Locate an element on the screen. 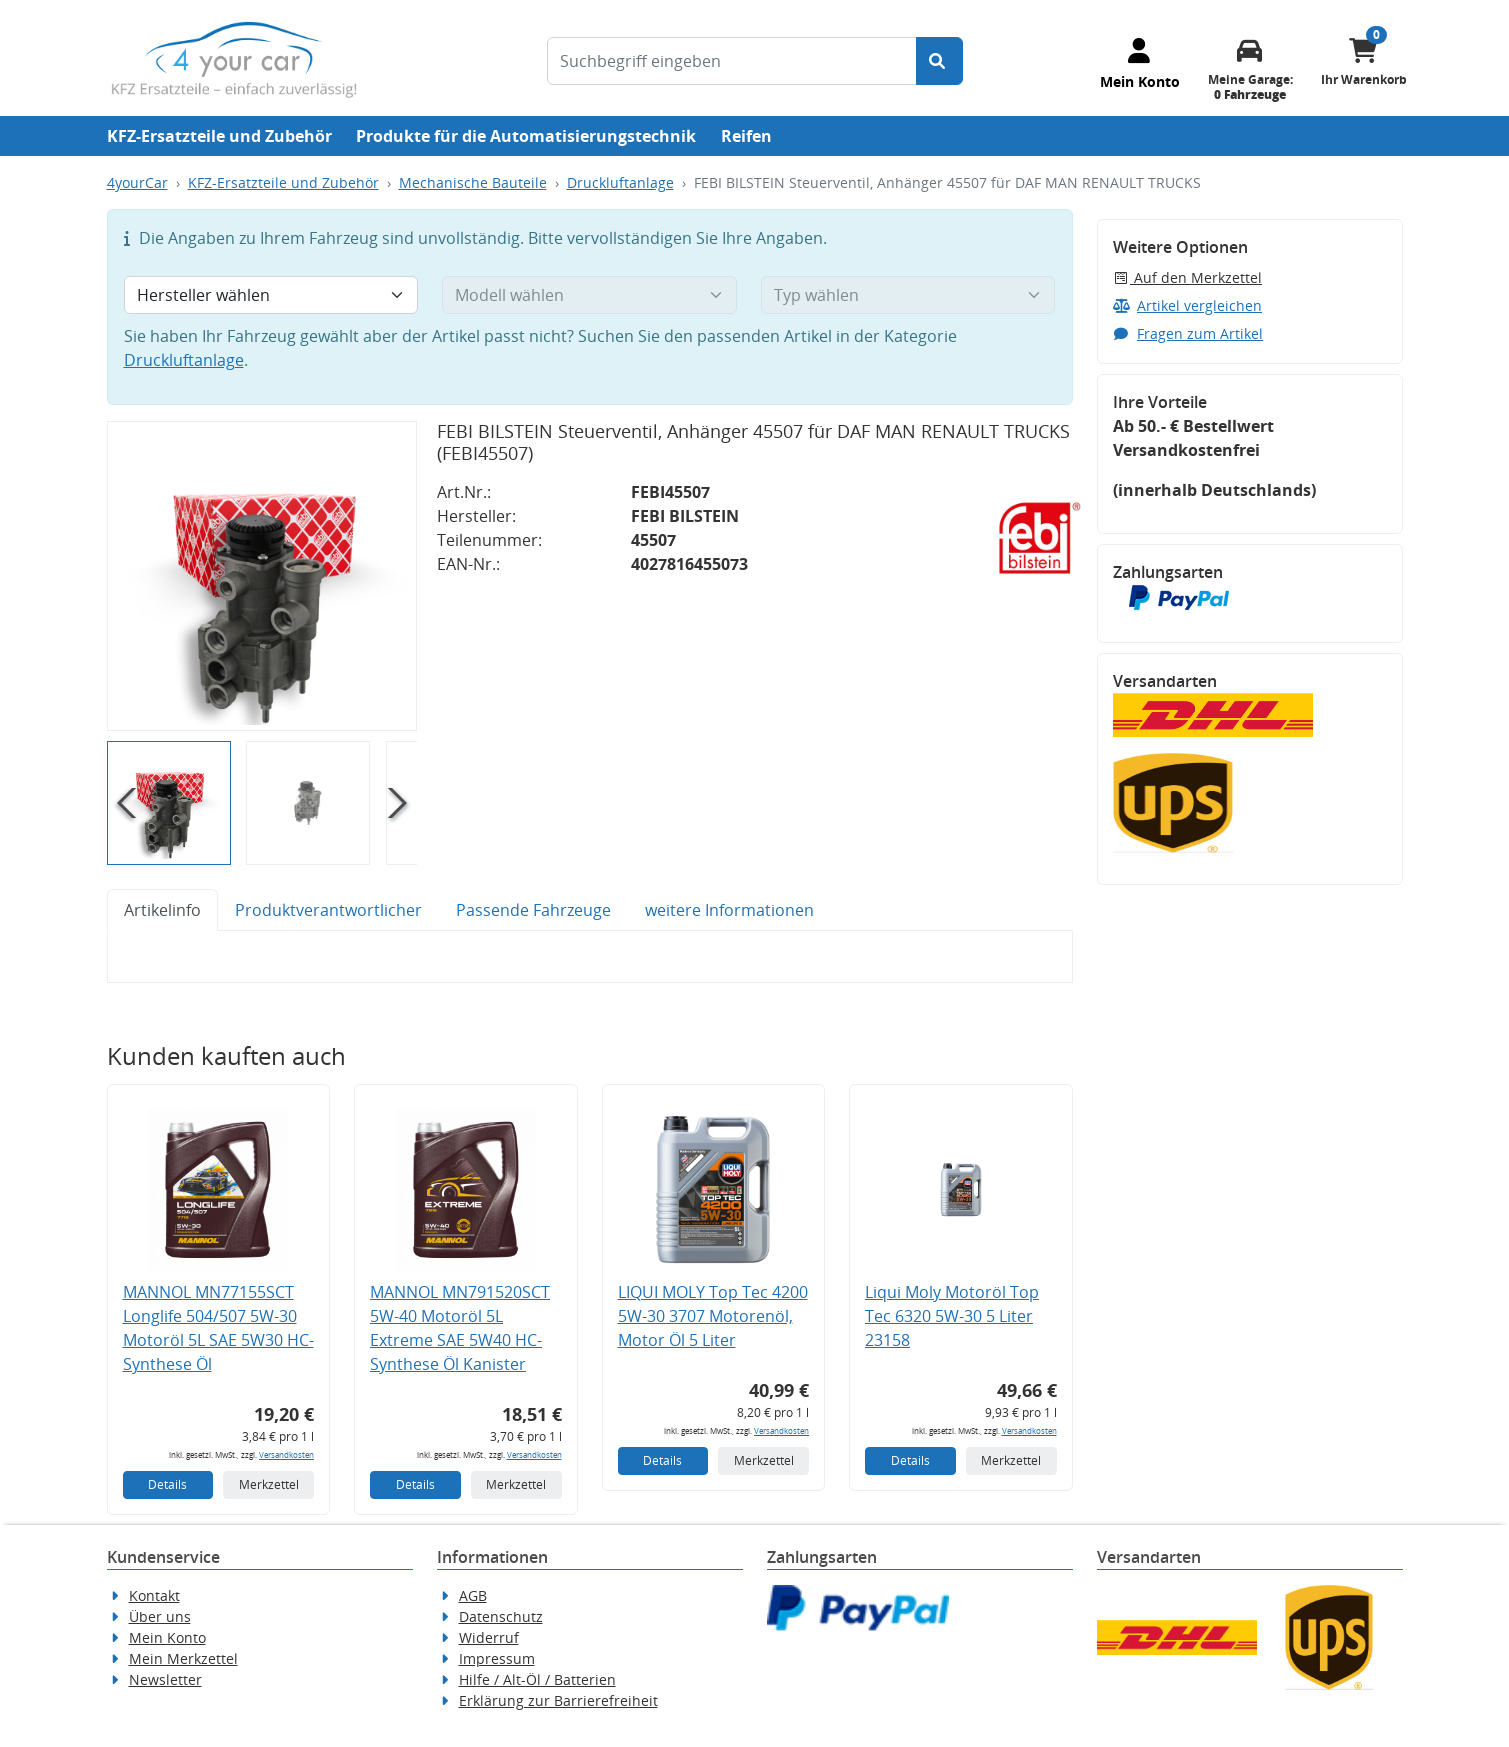 This screenshot has width=1509, height=1747. Newsletter is located at coordinates (165, 1679).